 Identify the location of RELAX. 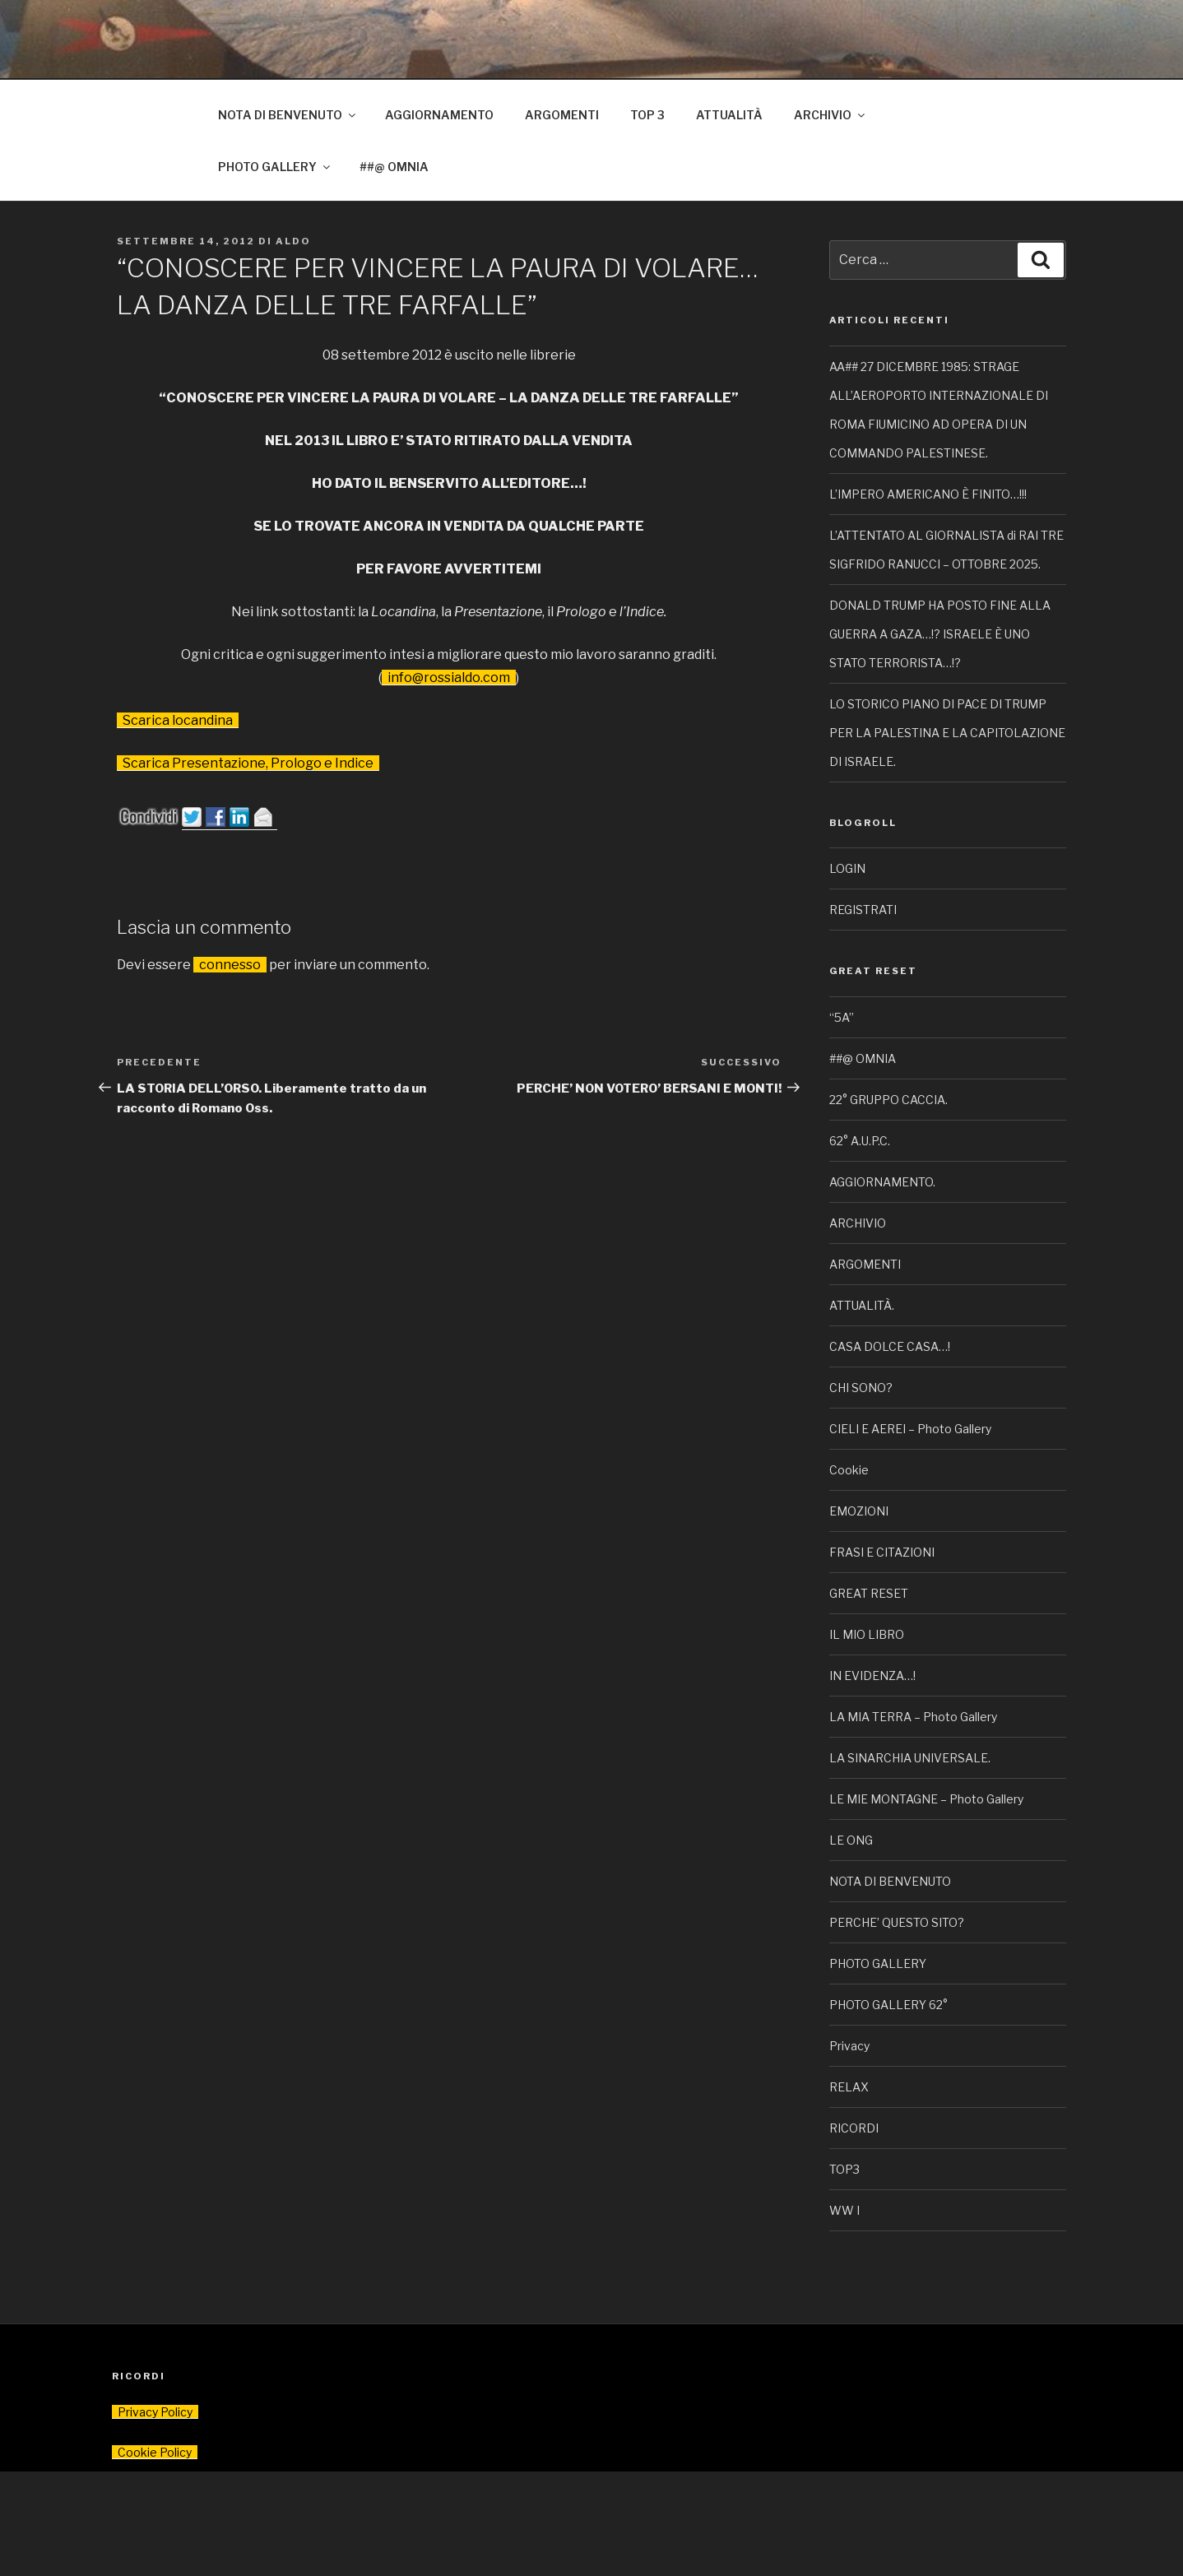
(849, 2087).